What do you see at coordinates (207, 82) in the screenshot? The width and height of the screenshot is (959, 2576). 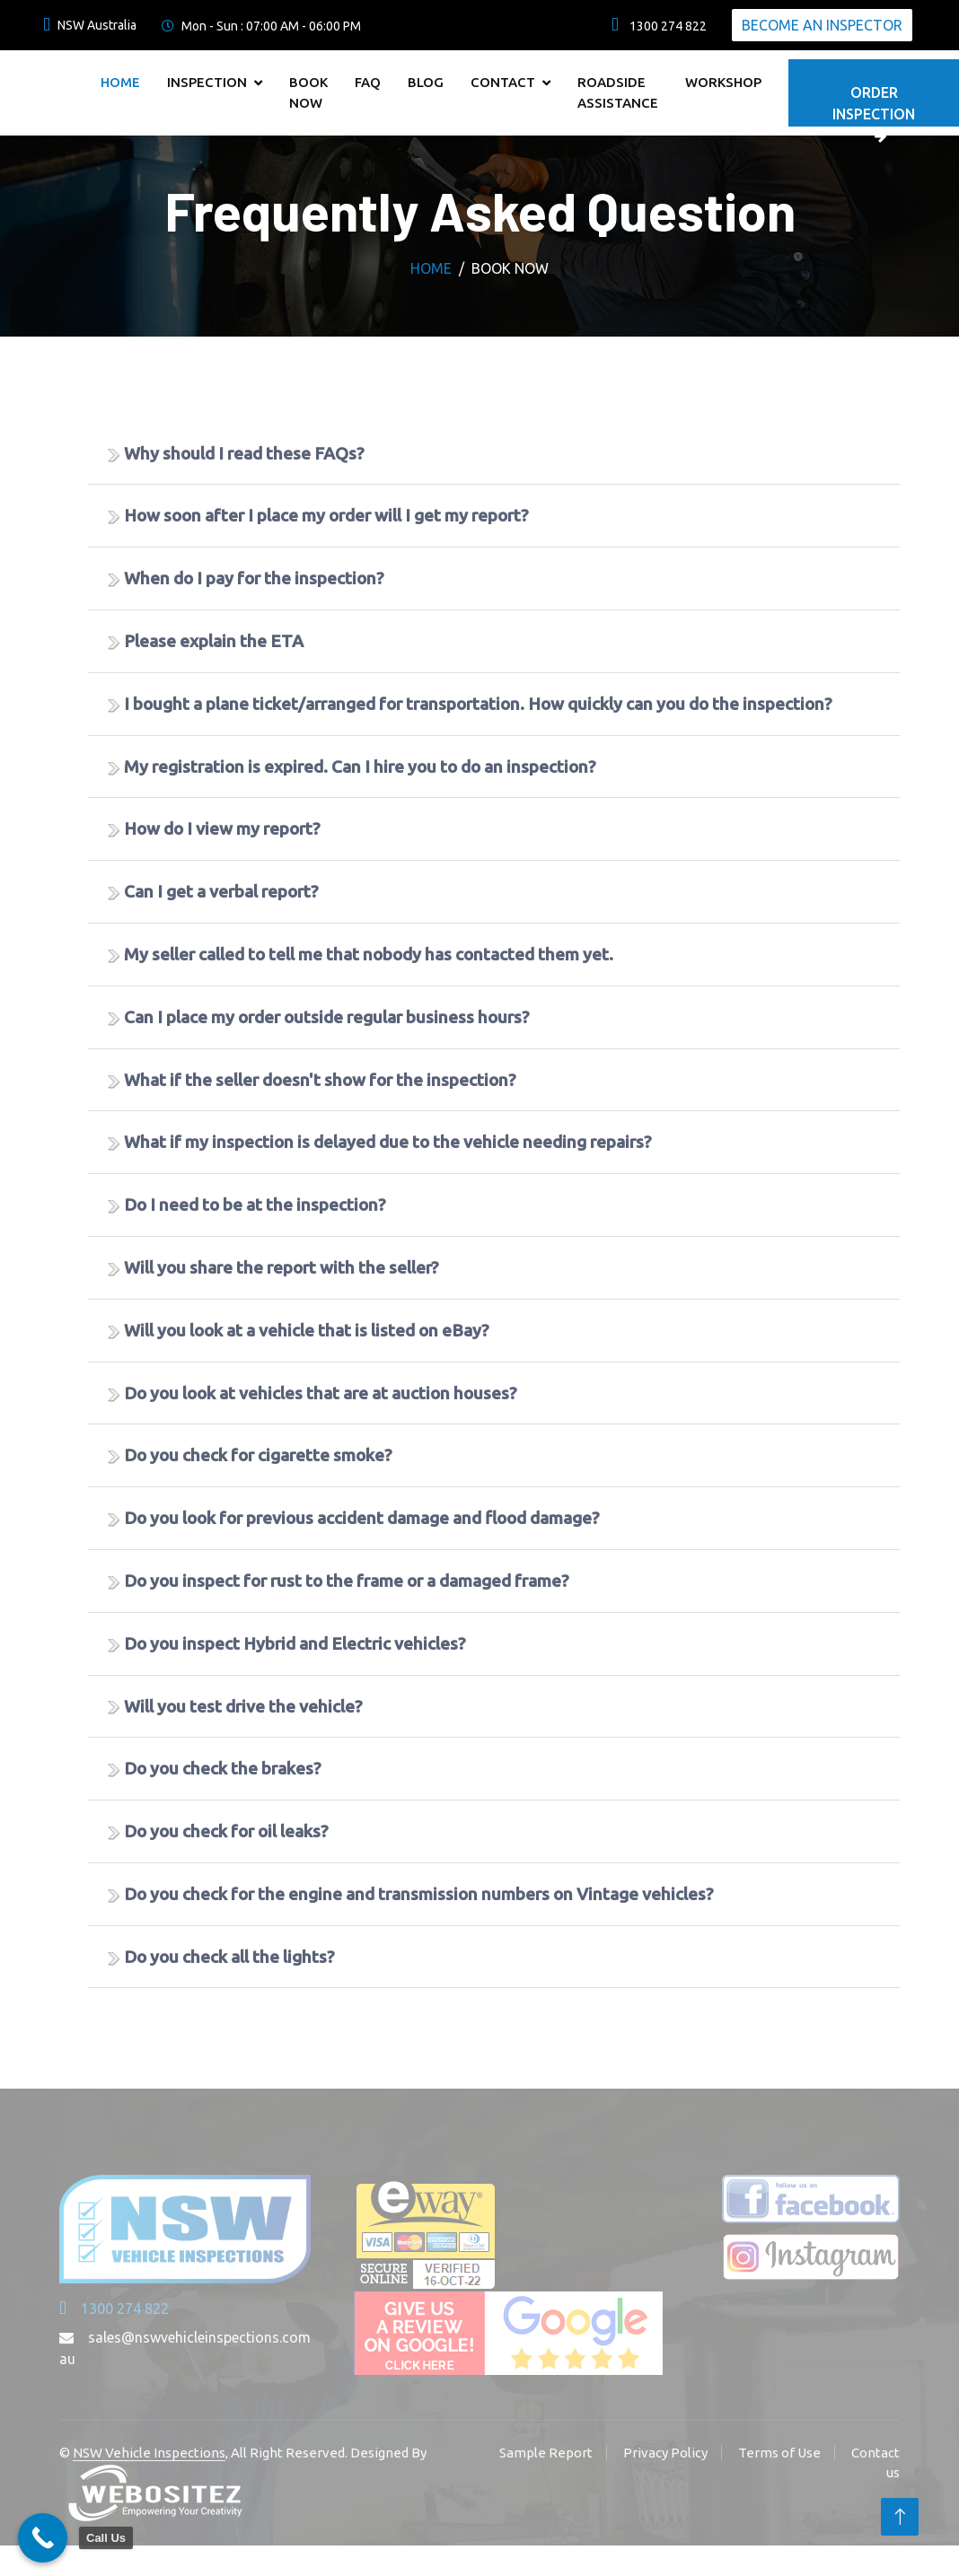 I see `Inspection` at bounding box center [207, 82].